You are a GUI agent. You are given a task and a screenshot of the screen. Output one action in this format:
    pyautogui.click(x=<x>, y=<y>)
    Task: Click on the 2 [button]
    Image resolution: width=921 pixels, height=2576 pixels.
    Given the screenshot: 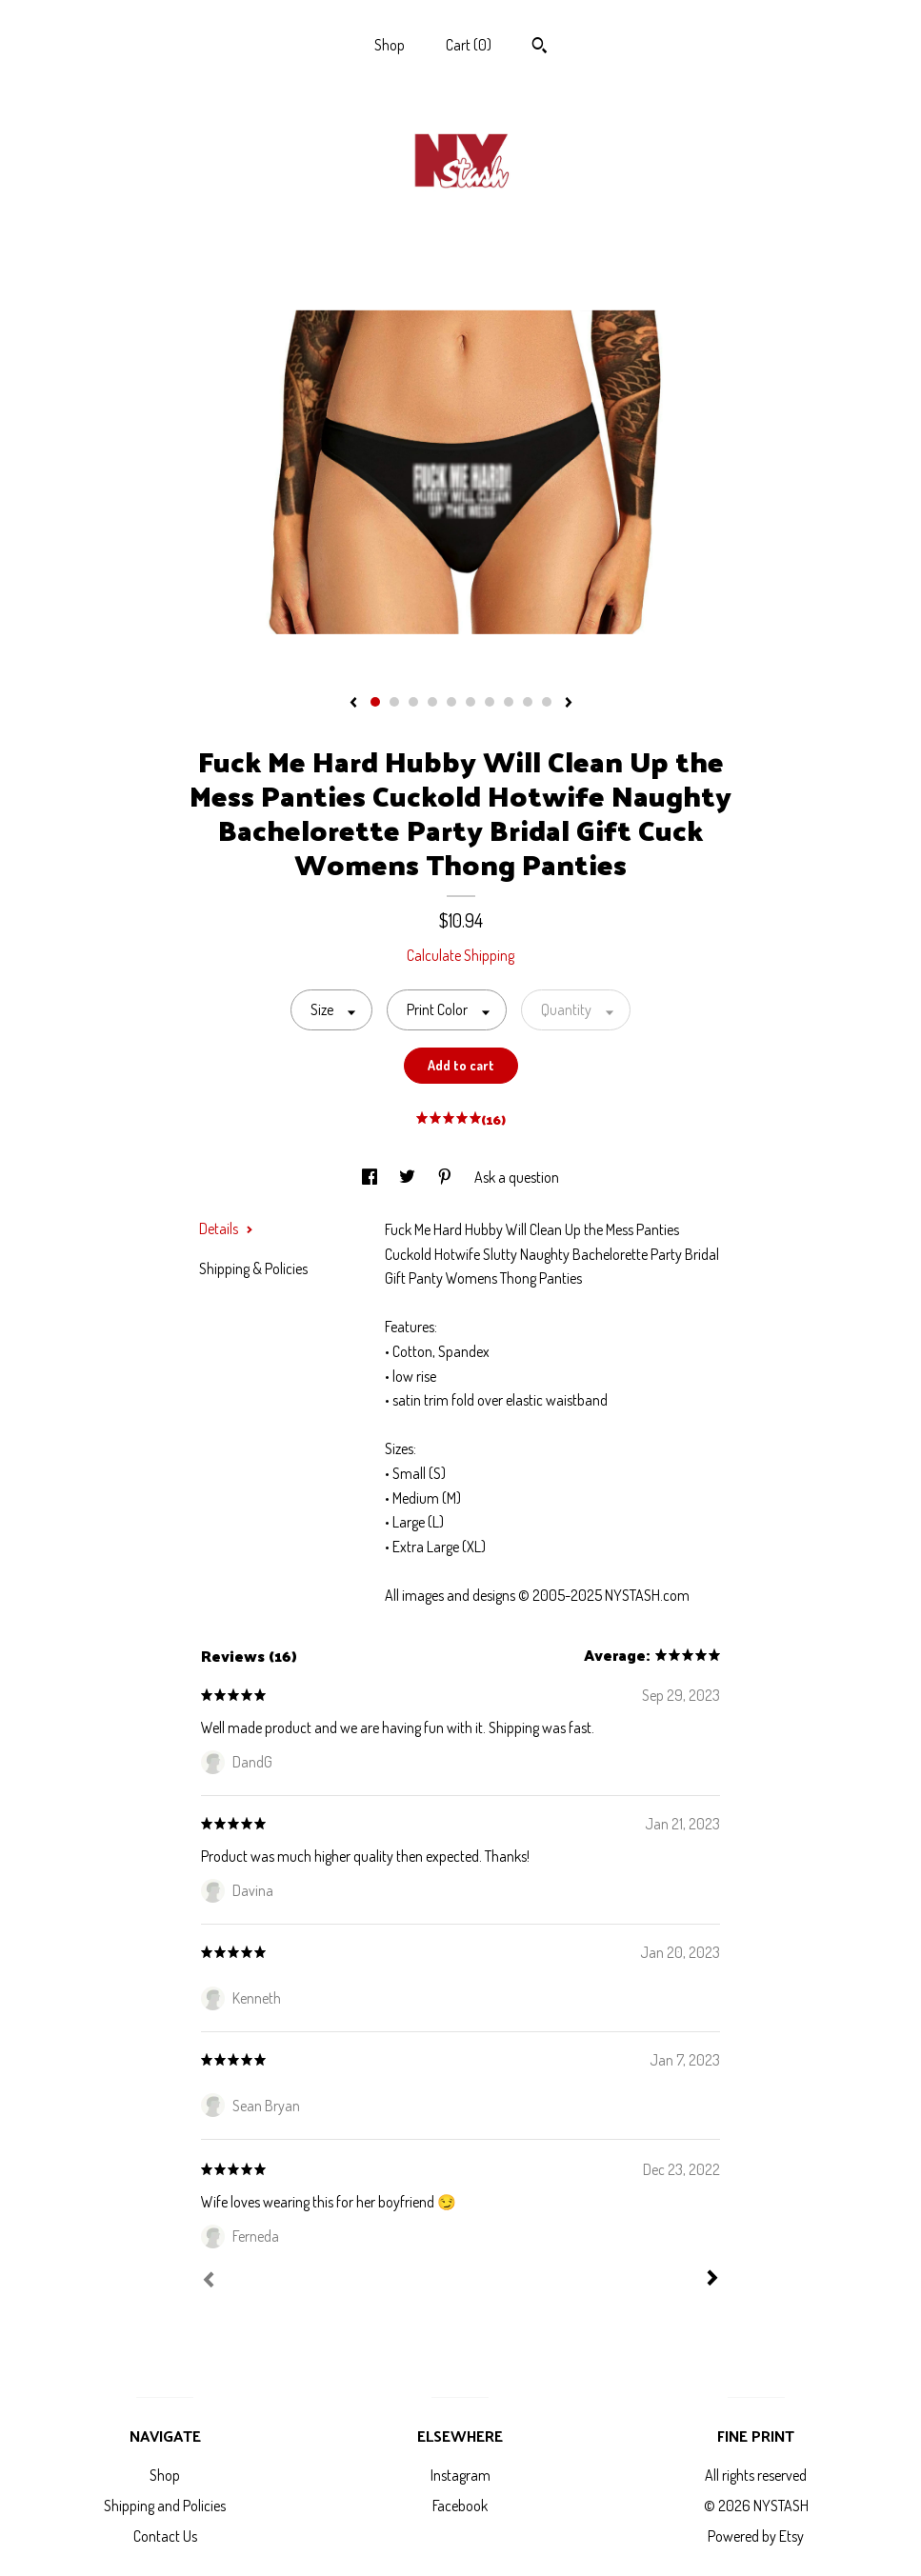 What is the action you would take?
    pyautogui.click(x=394, y=702)
    